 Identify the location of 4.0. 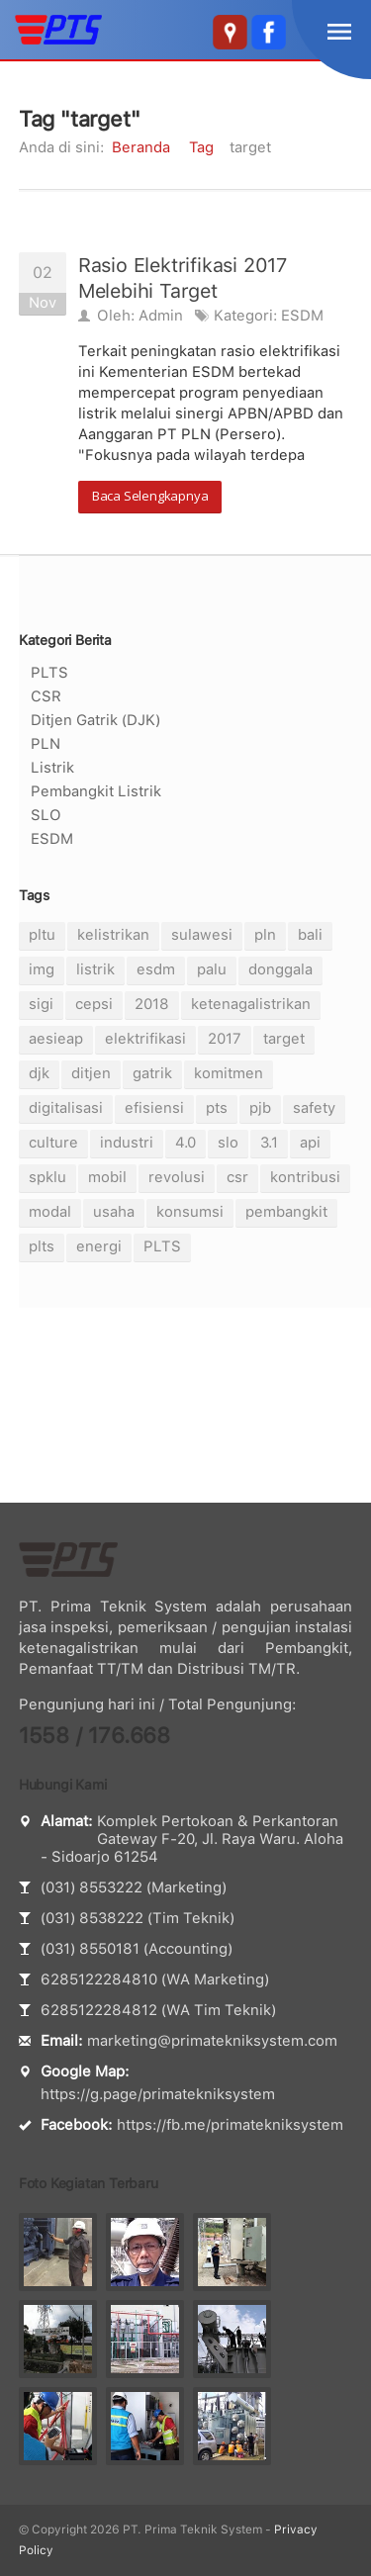
(185, 1142).